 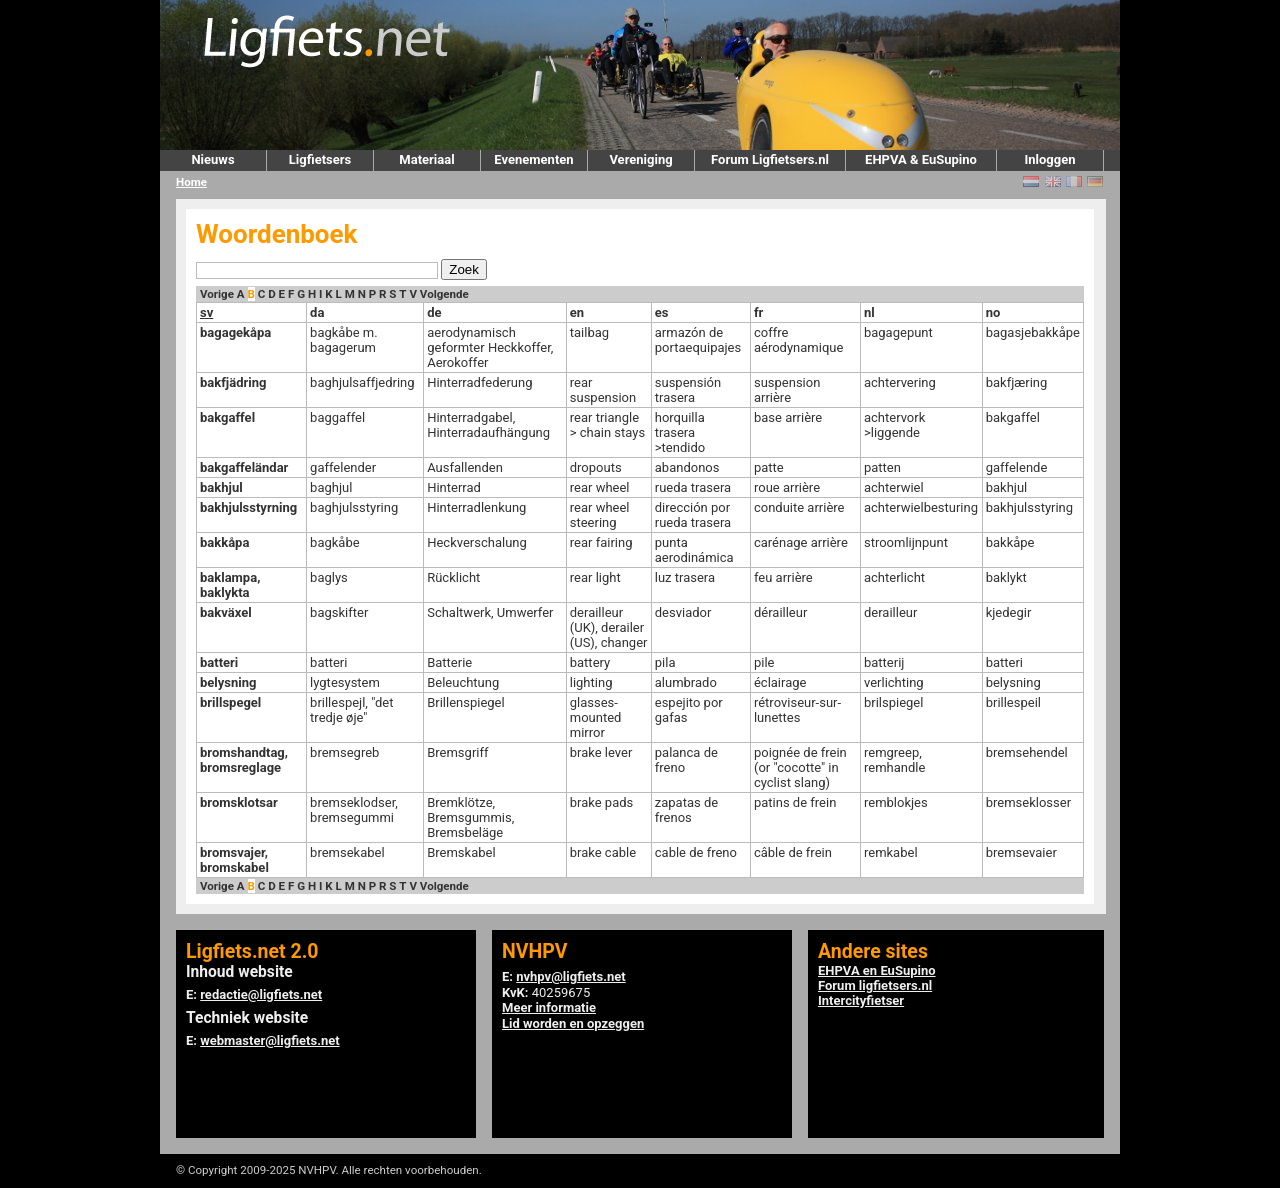 What do you see at coordinates (549, 1007) in the screenshot?
I see `Meer informatie` at bounding box center [549, 1007].